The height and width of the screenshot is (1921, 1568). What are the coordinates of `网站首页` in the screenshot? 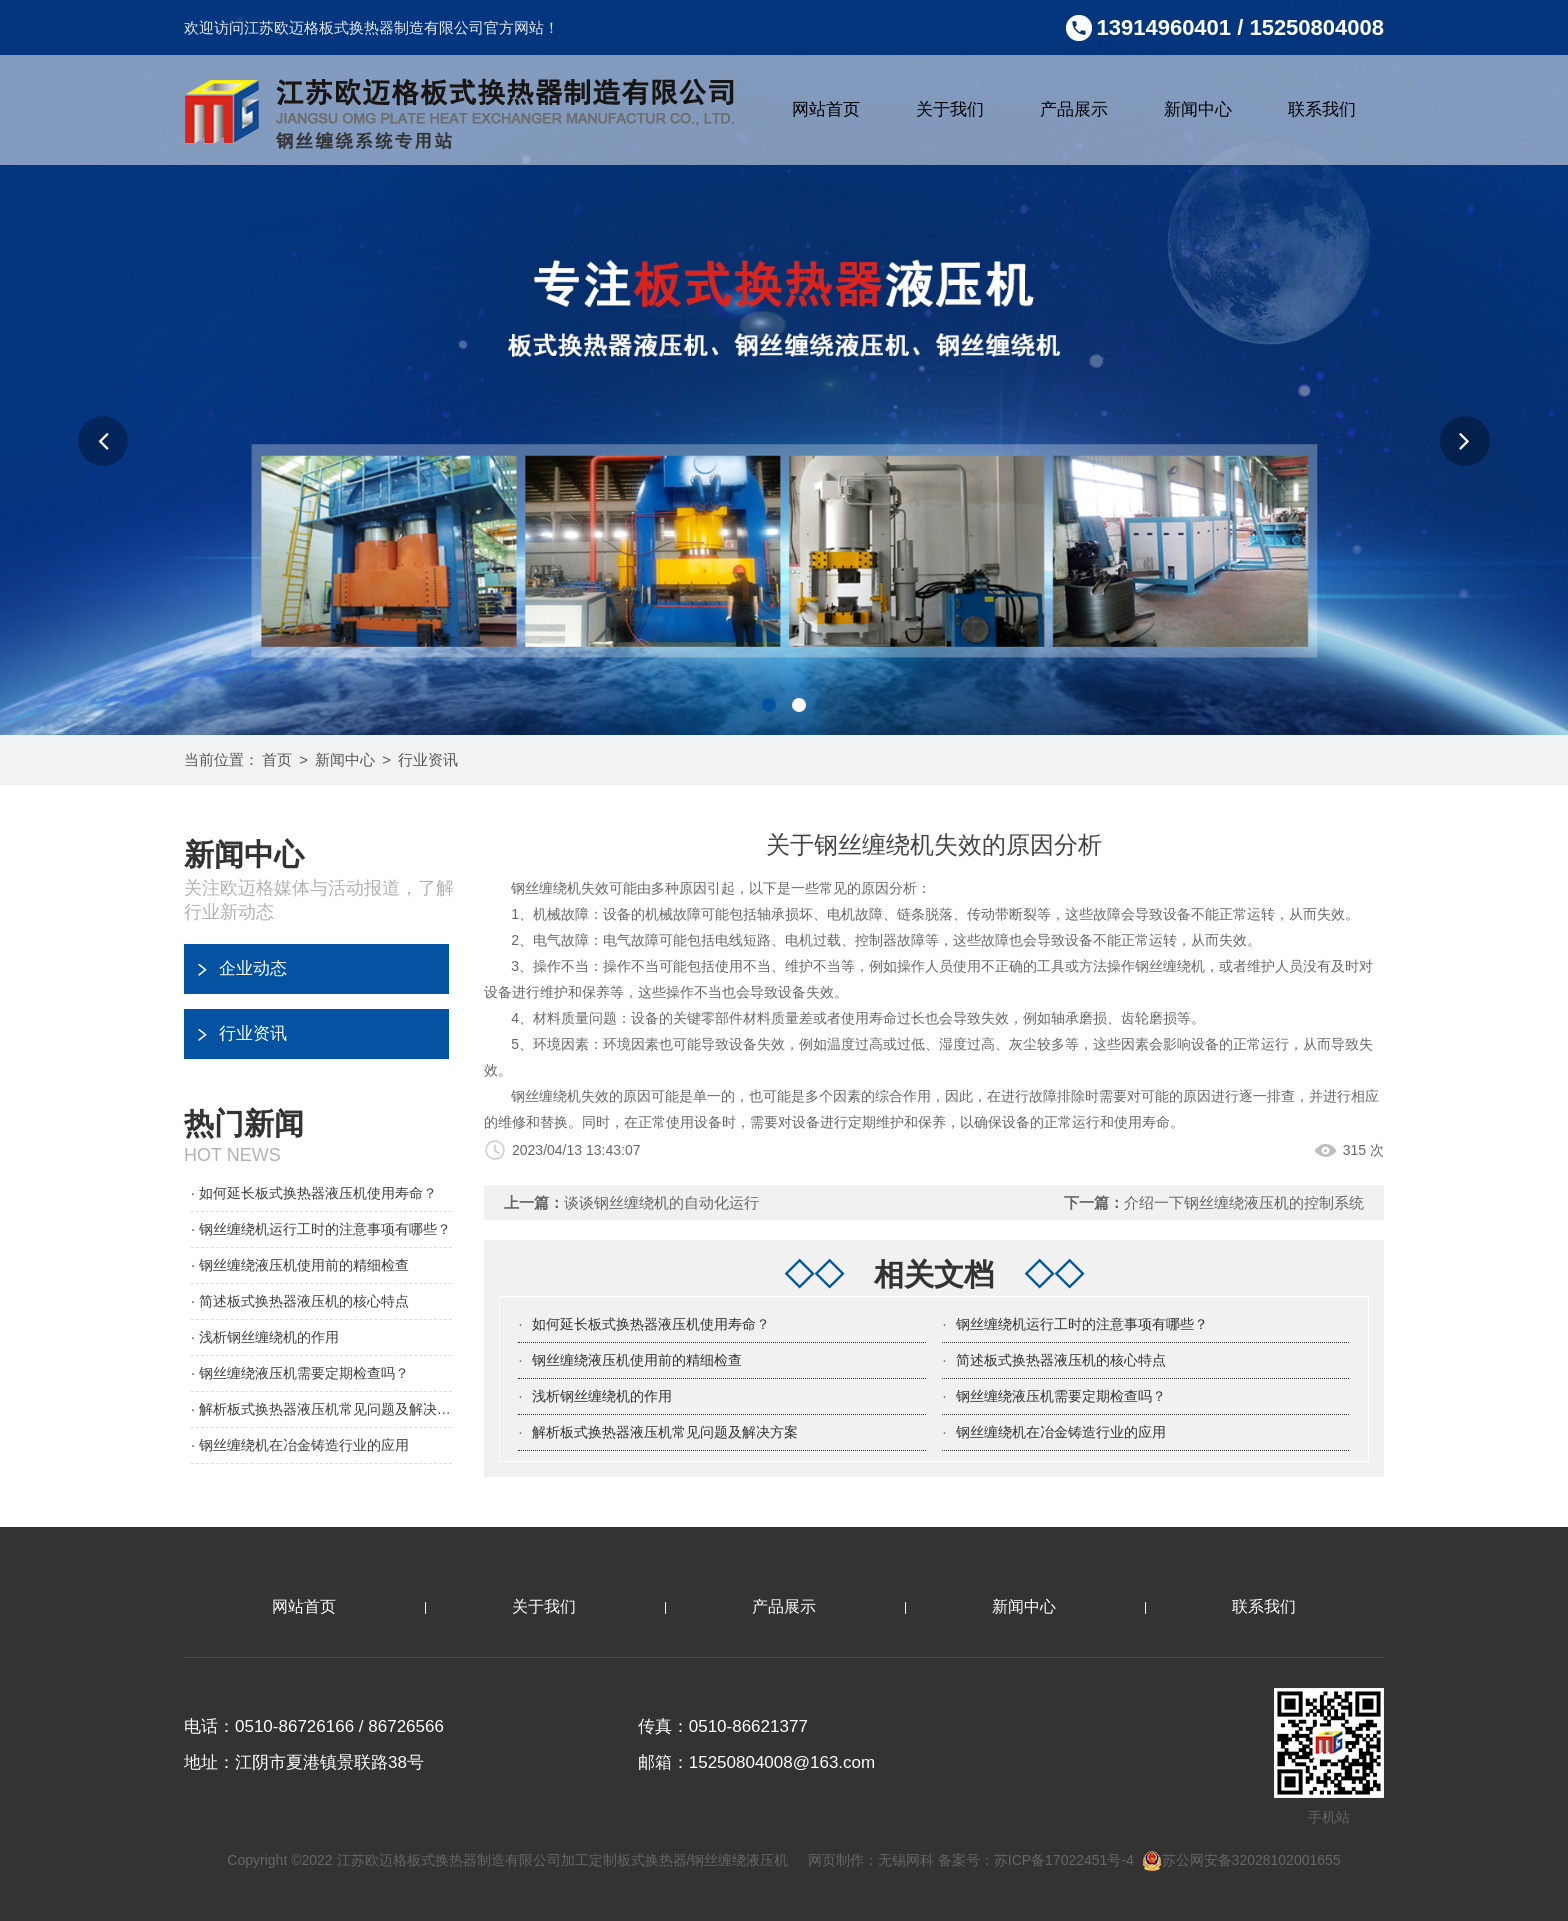 It's located at (826, 109).